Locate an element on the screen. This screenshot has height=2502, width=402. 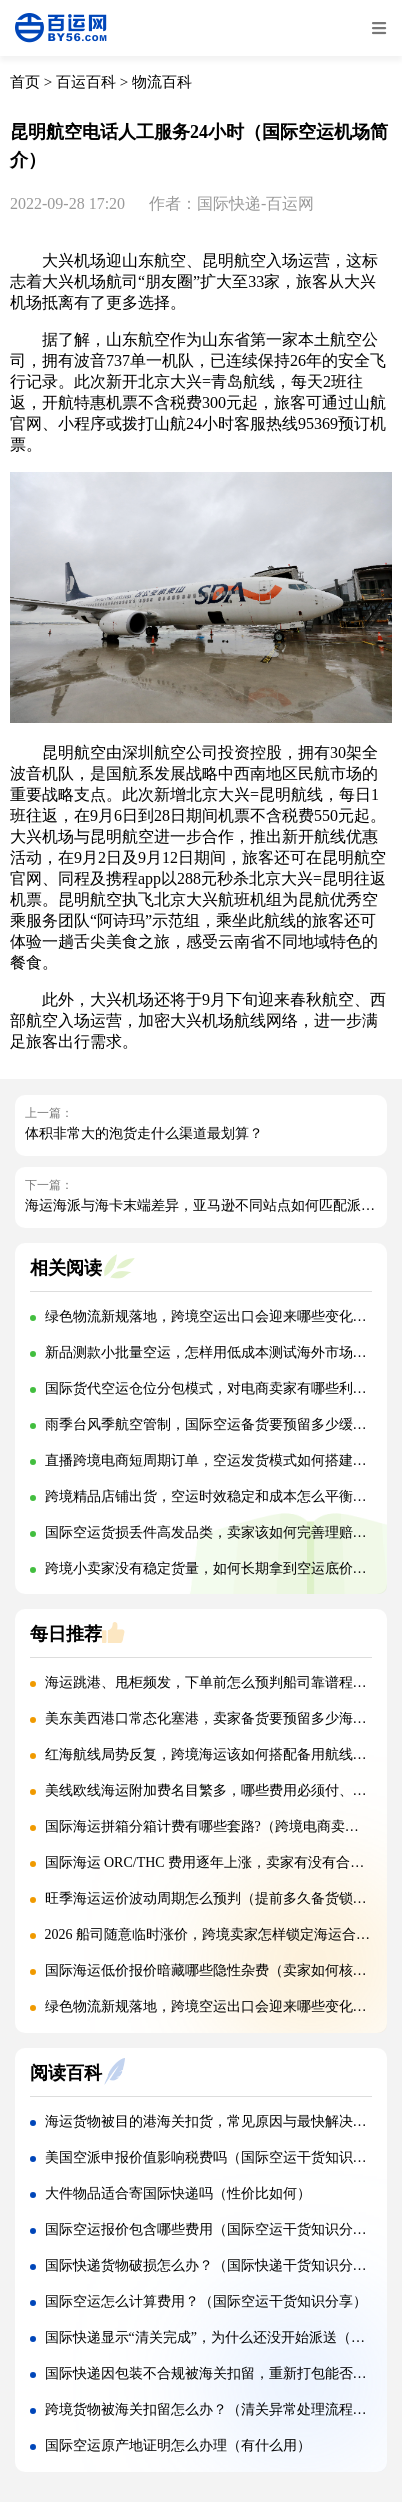
大件物品适合寄国际快递吗（性价比如何） is located at coordinates (178, 2193).